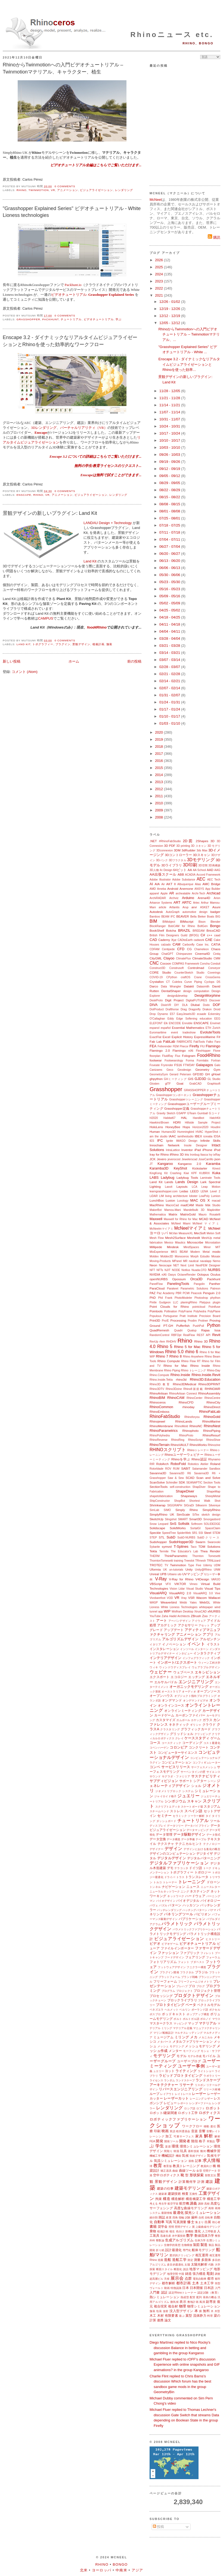 This screenshot has width=223, height=2576. What do you see at coordinates (185, 1311) in the screenshot?
I see `PolyFrame` at bounding box center [185, 1311].